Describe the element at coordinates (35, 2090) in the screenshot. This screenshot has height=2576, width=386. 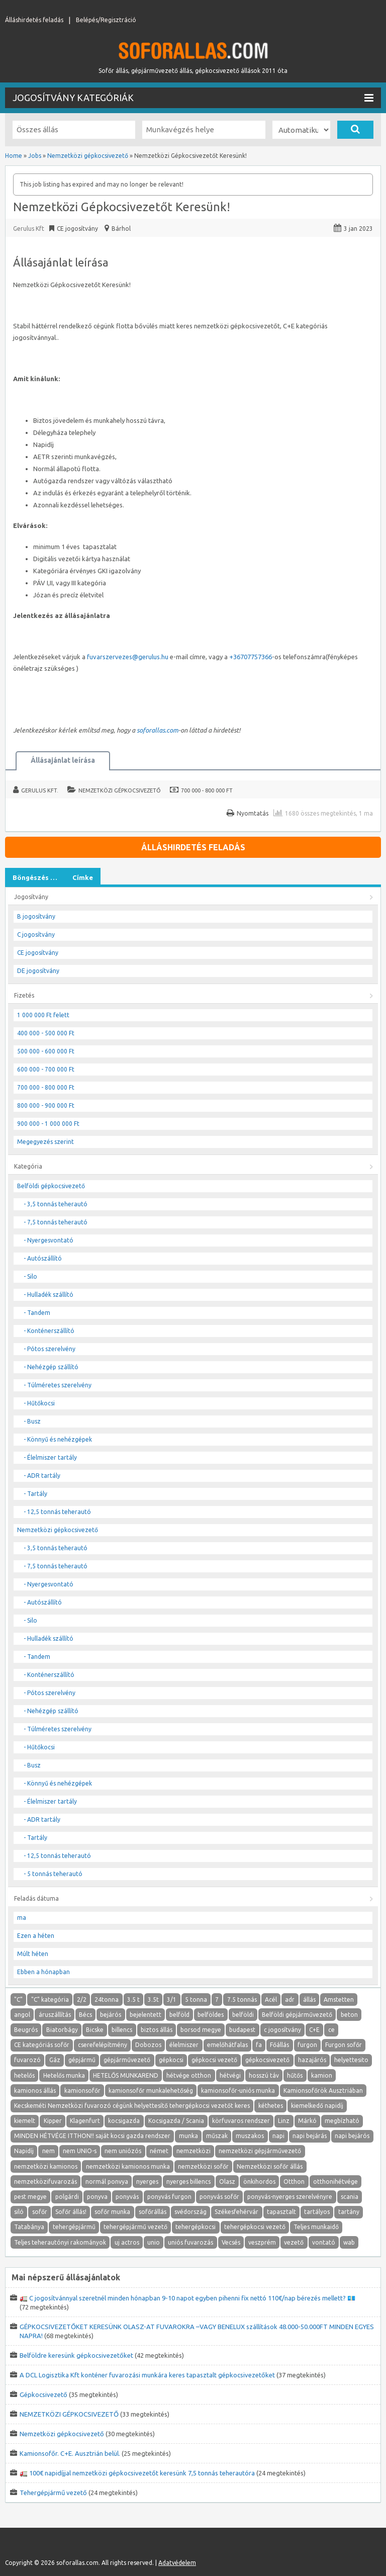
I see `kamionos állás` at that location.